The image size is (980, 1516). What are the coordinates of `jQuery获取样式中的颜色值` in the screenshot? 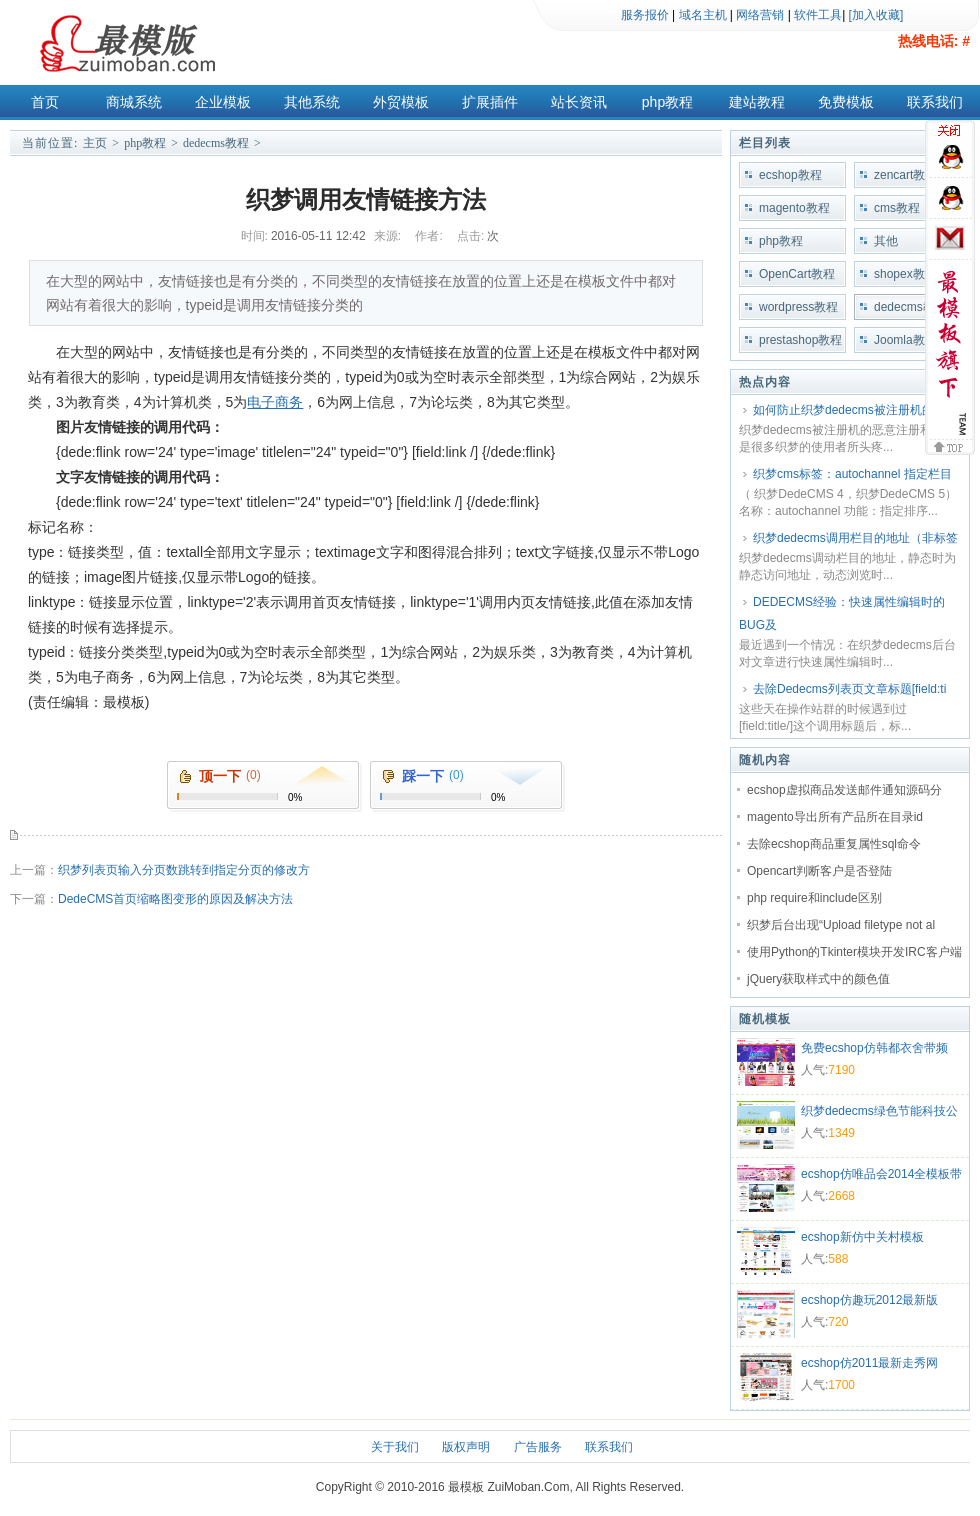 It's located at (818, 979).